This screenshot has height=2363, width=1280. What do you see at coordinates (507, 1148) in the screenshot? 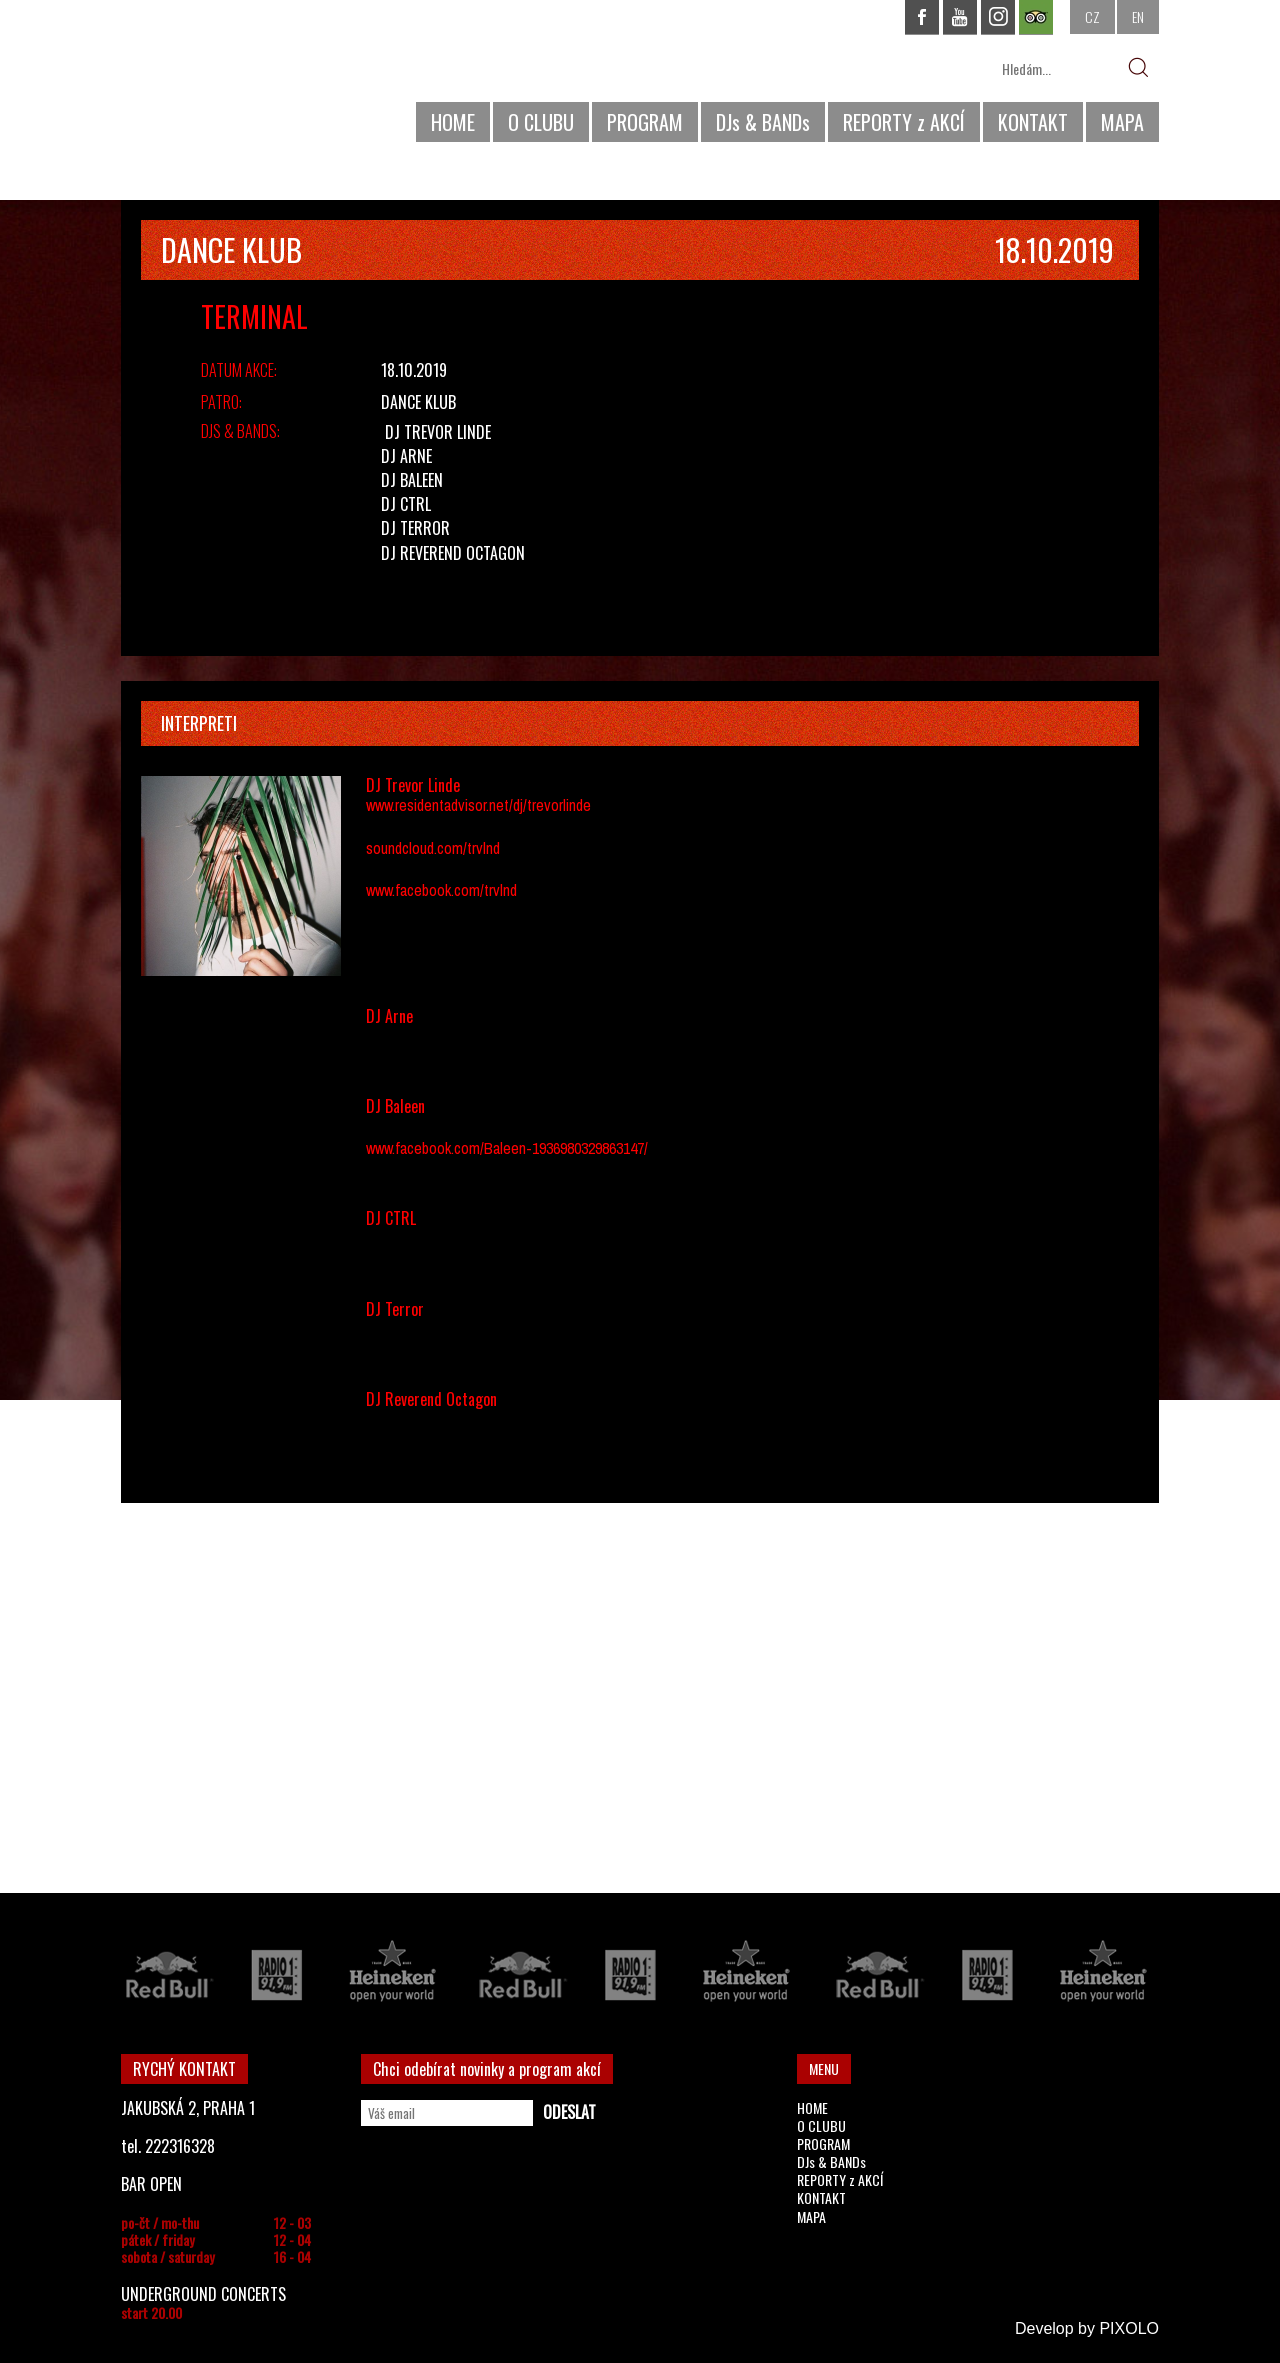
I see `www.facebook.com/Baleen-1936980329863147/` at bounding box center [507, 1148].